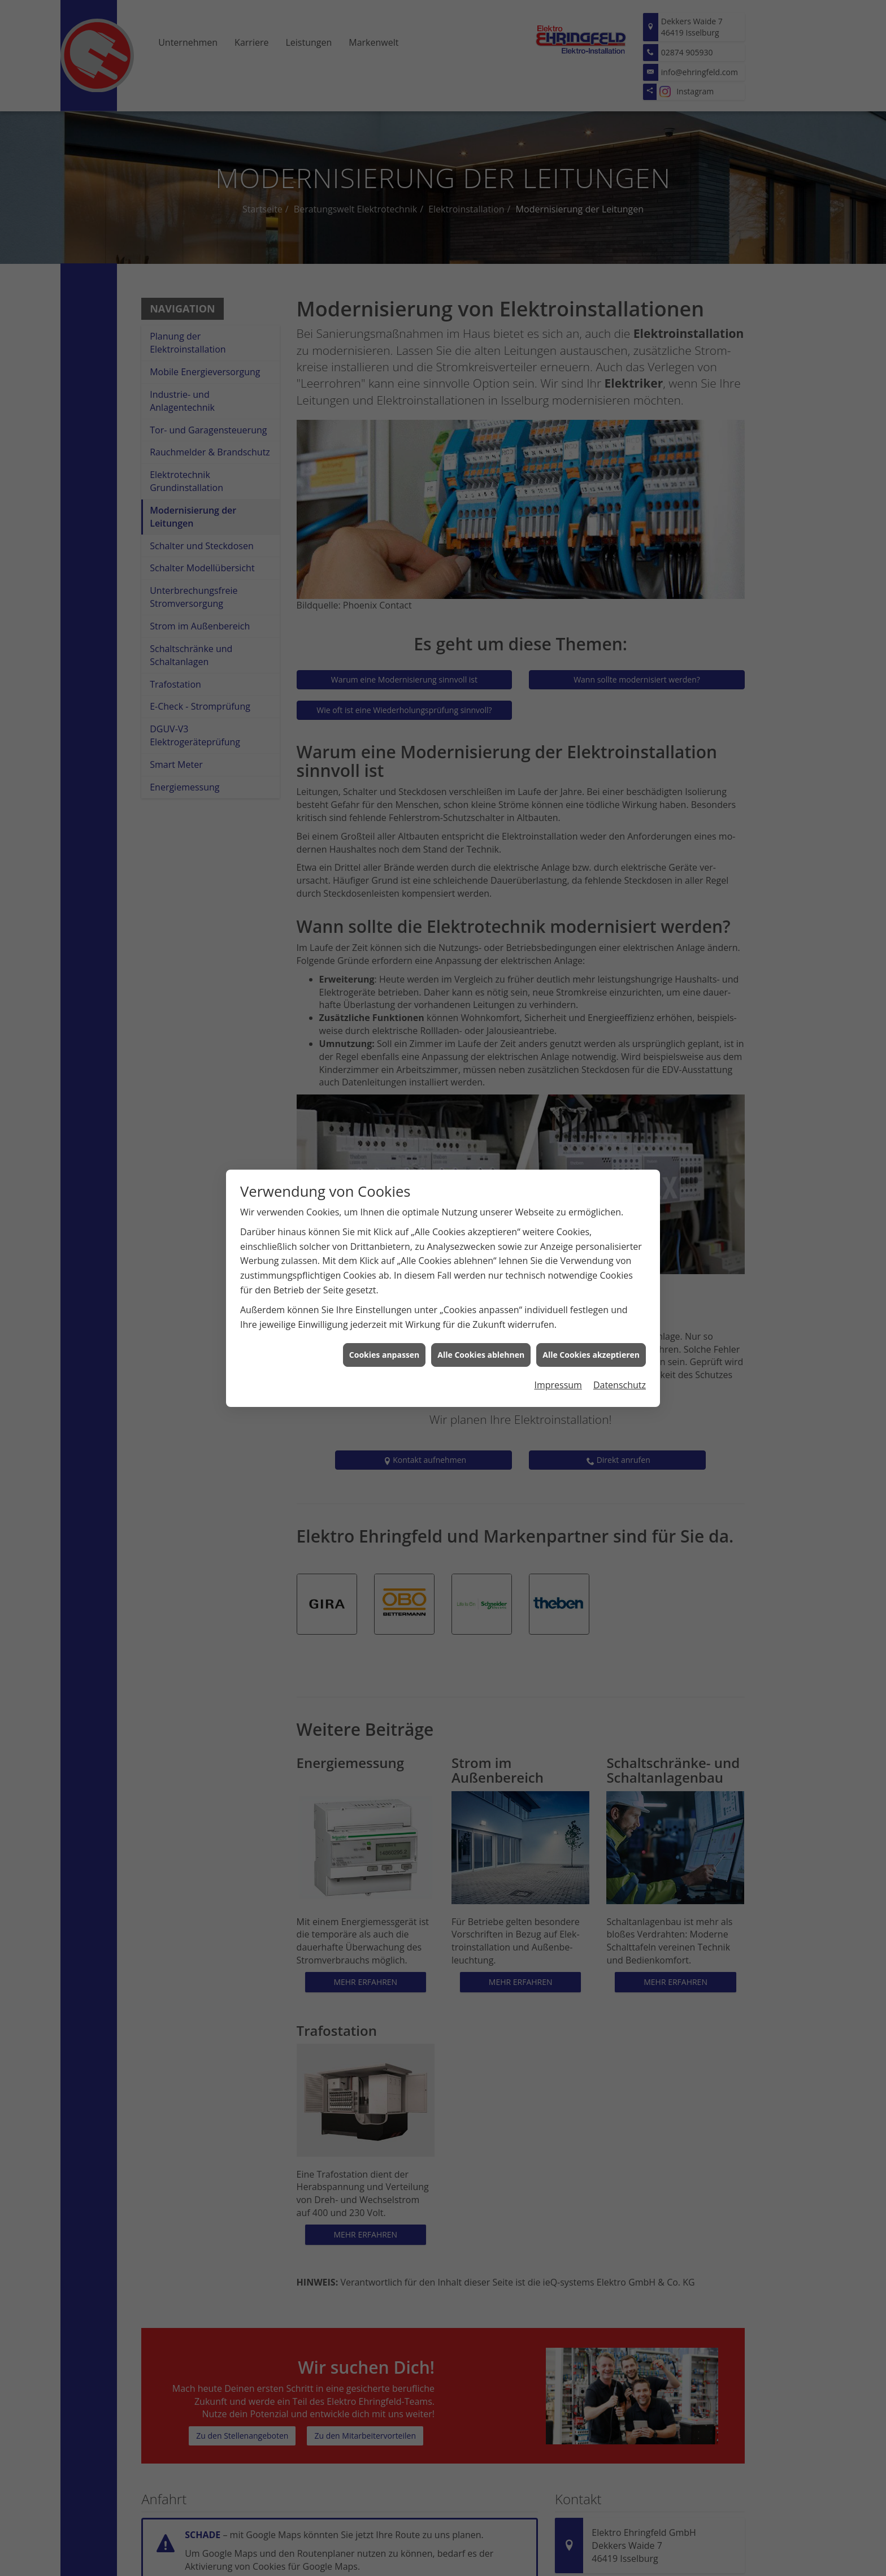 This screenshot has width=886, height=2576. What do you see at coordinates (480, 1350) in the screenshot?
I see `Alle Cookies ablehnen` at bounding box center [480, 1350].